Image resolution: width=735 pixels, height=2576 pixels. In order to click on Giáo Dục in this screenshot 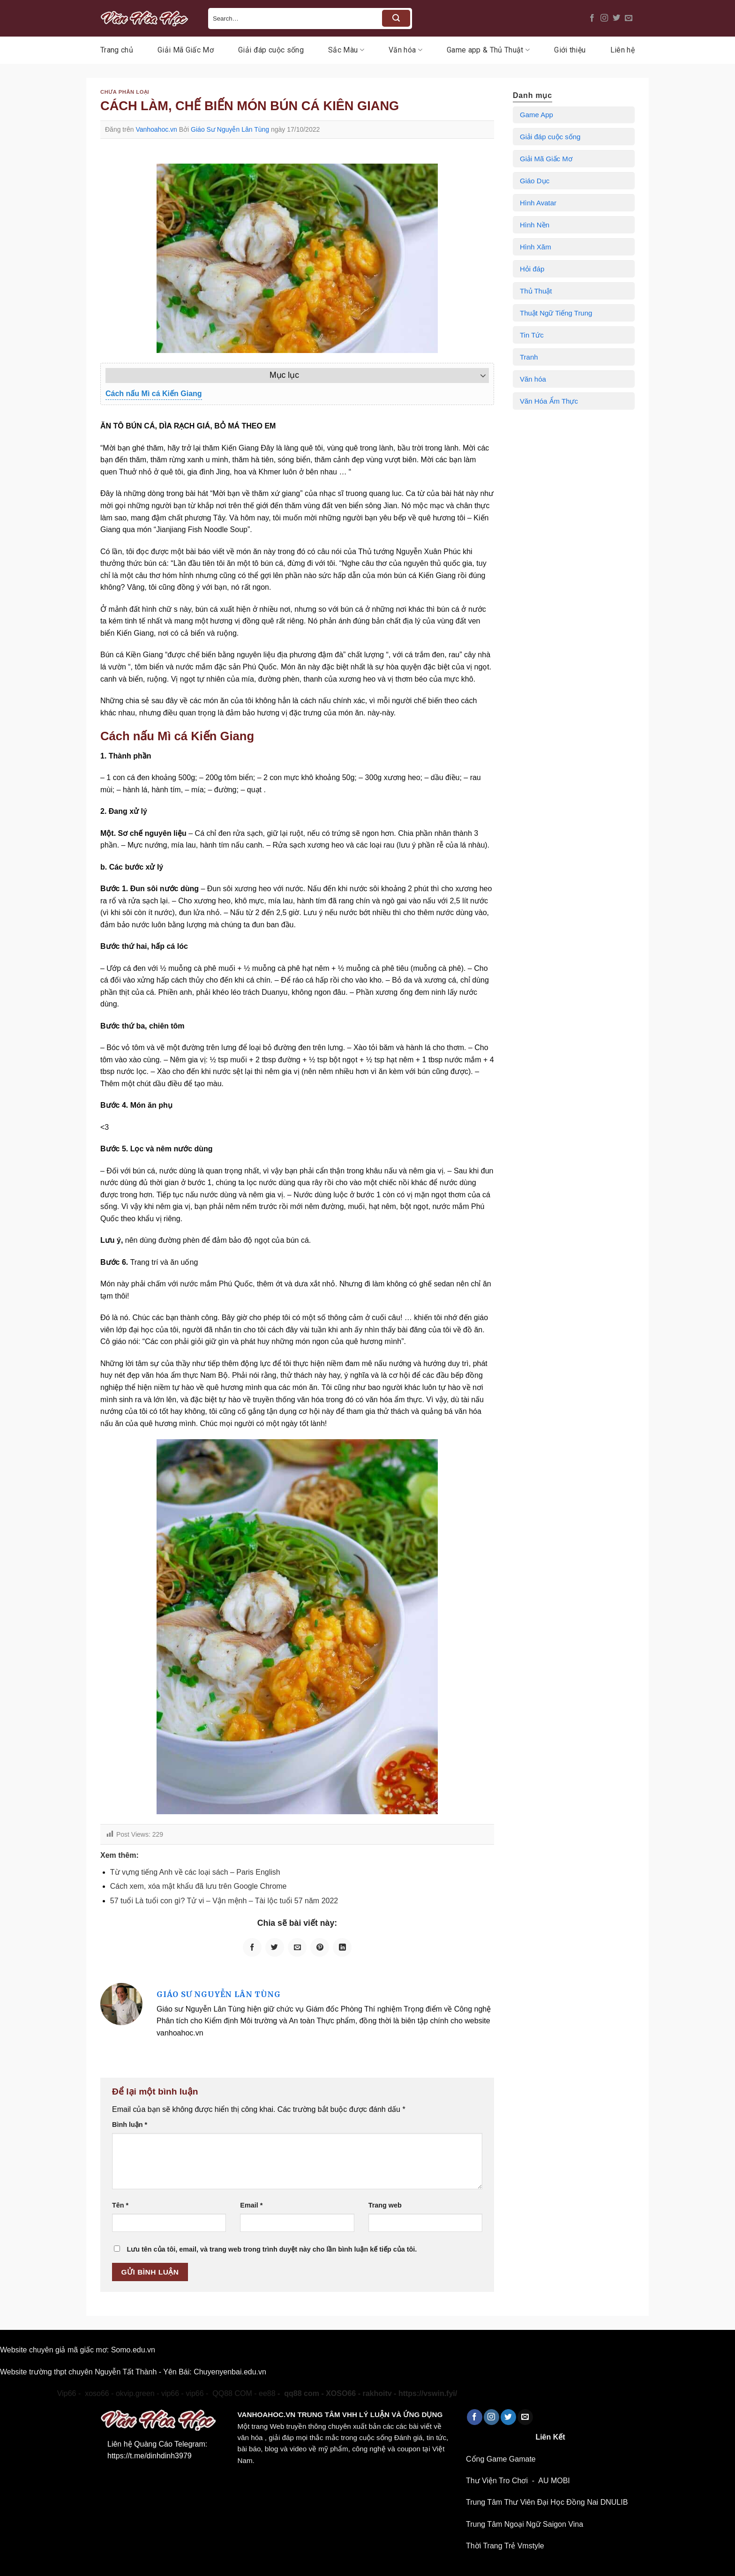, I will do `click(534, 181)`.